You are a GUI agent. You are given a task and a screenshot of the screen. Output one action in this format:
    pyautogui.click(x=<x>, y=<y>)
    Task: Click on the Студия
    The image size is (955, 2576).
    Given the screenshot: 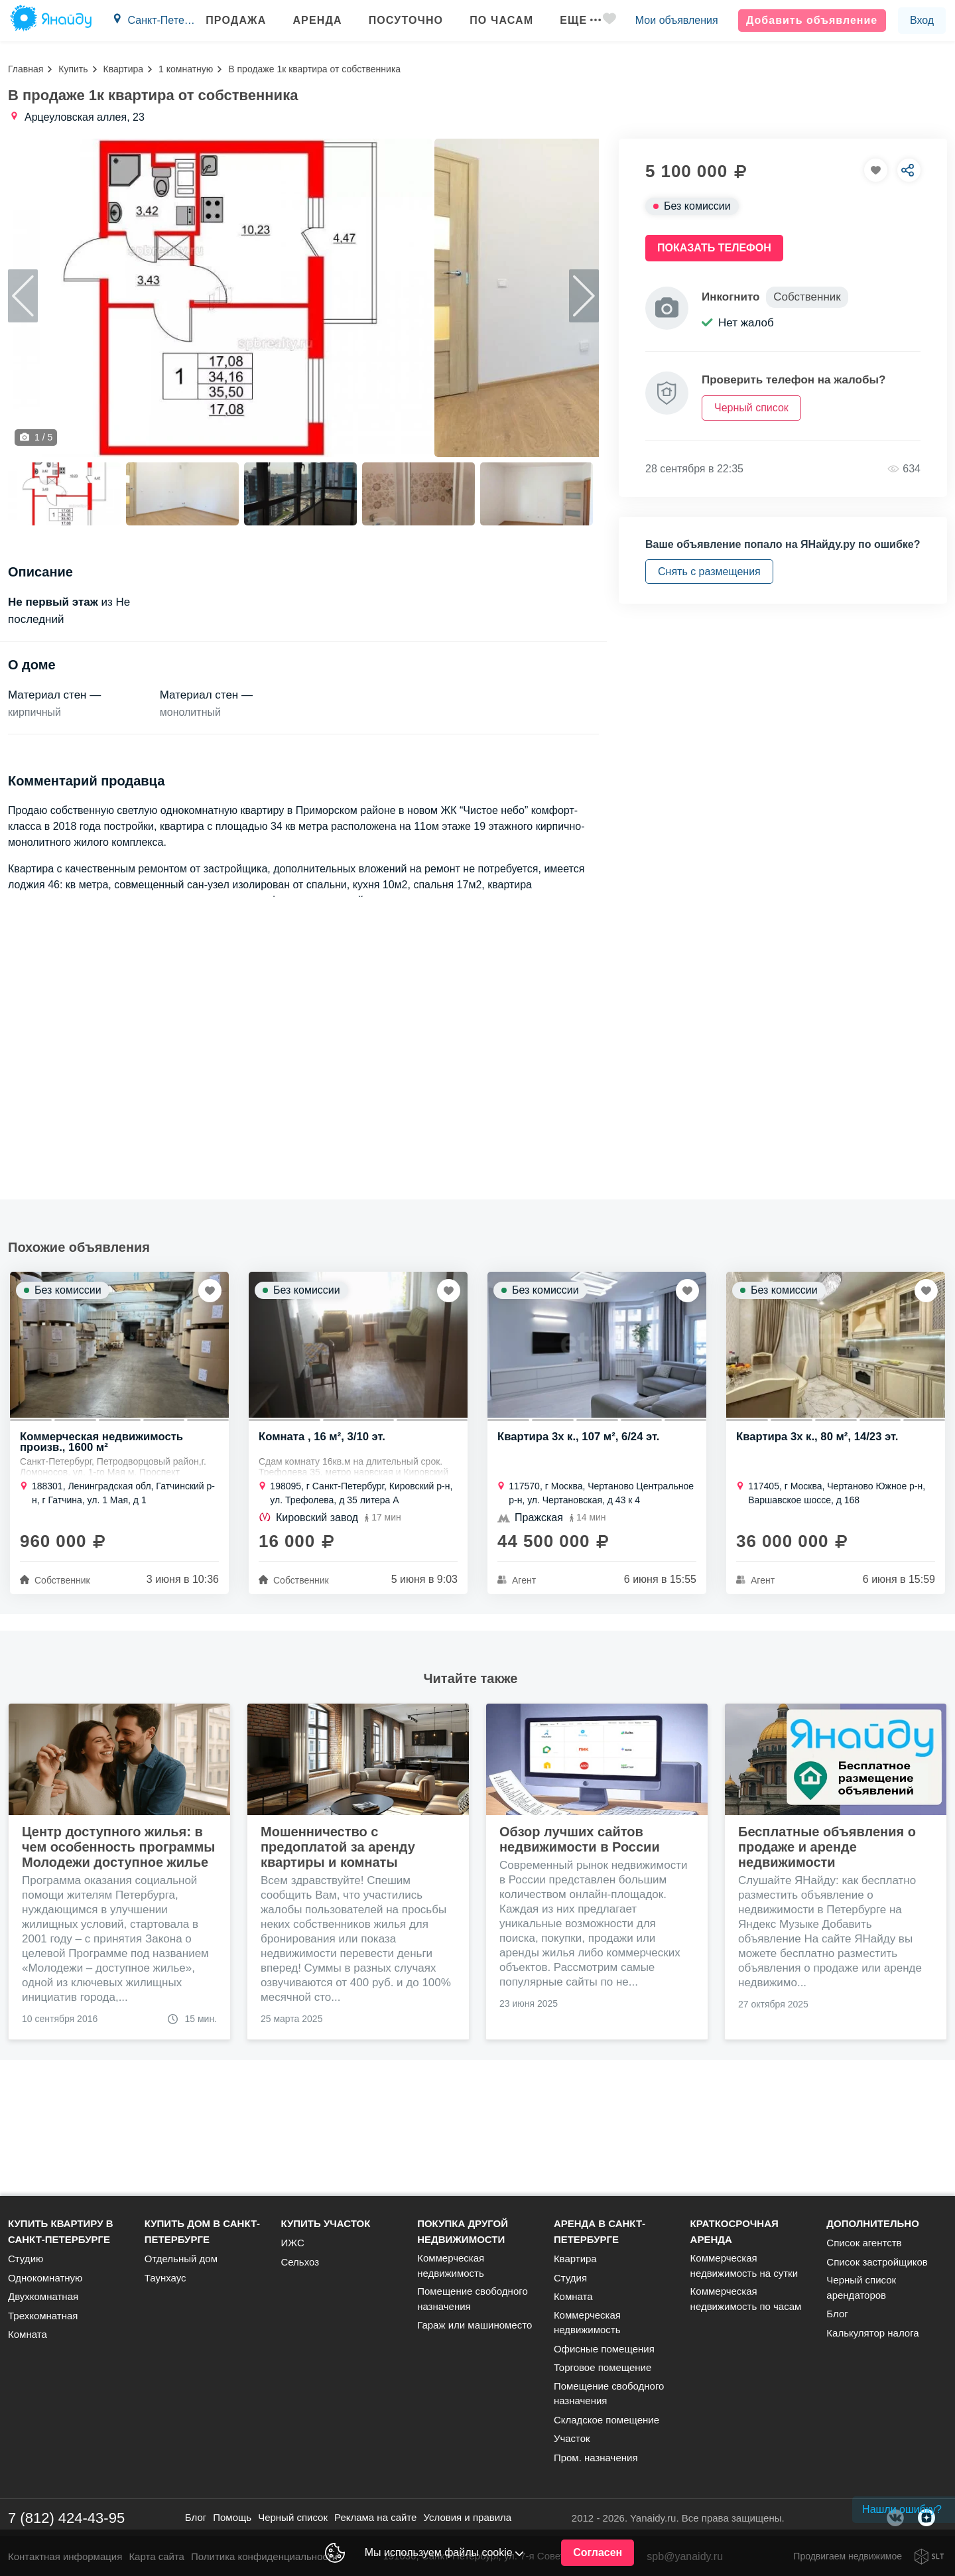 What is the action you would take?
    pyautogui.click(x=570, y=2277)
    